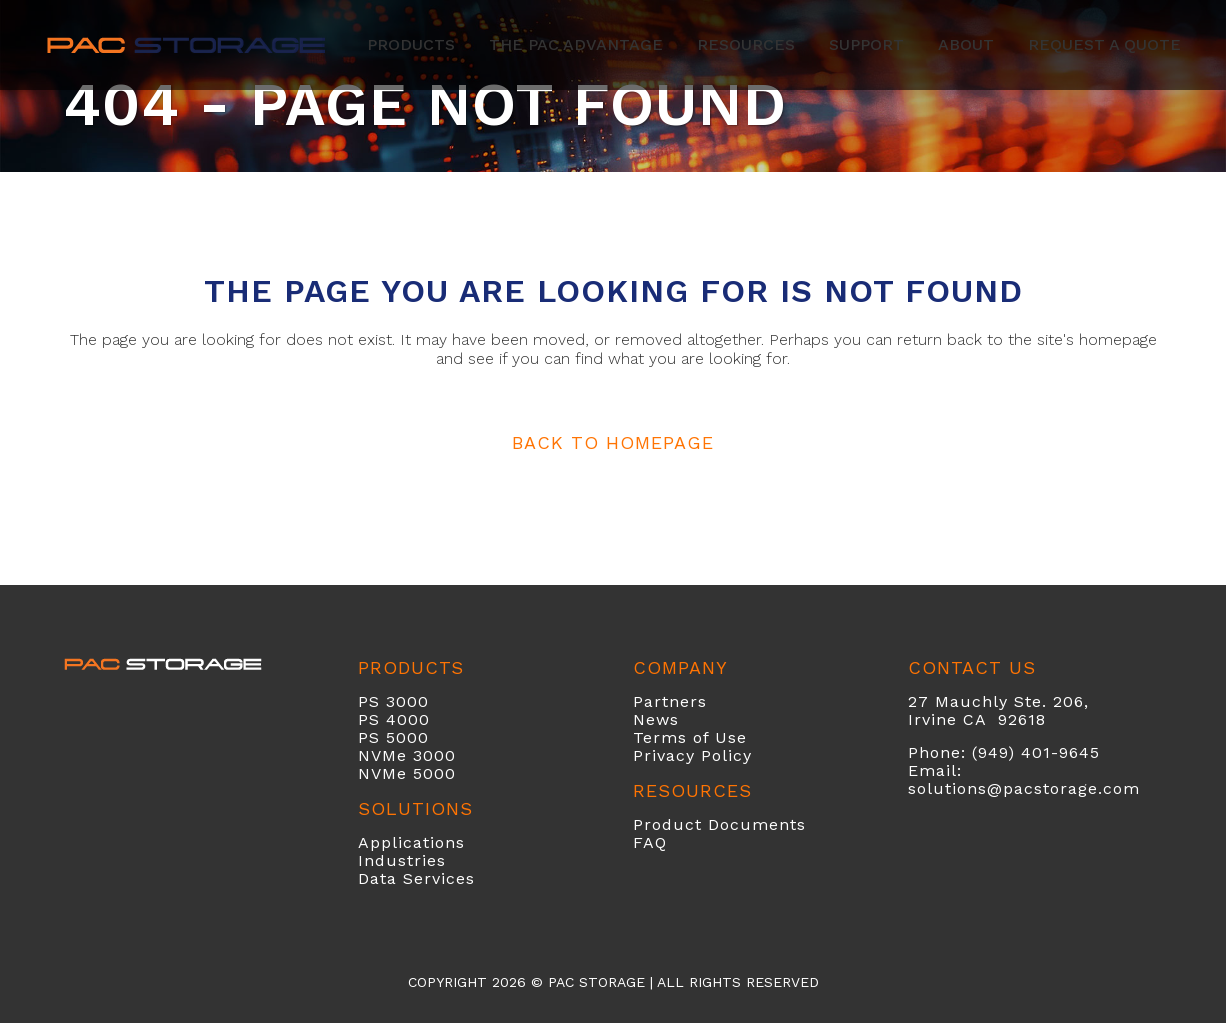 The image size is (1226, 1023). Describe the element at coordinates (416, 878) in the screenshot. I see `Data Services` at that location.